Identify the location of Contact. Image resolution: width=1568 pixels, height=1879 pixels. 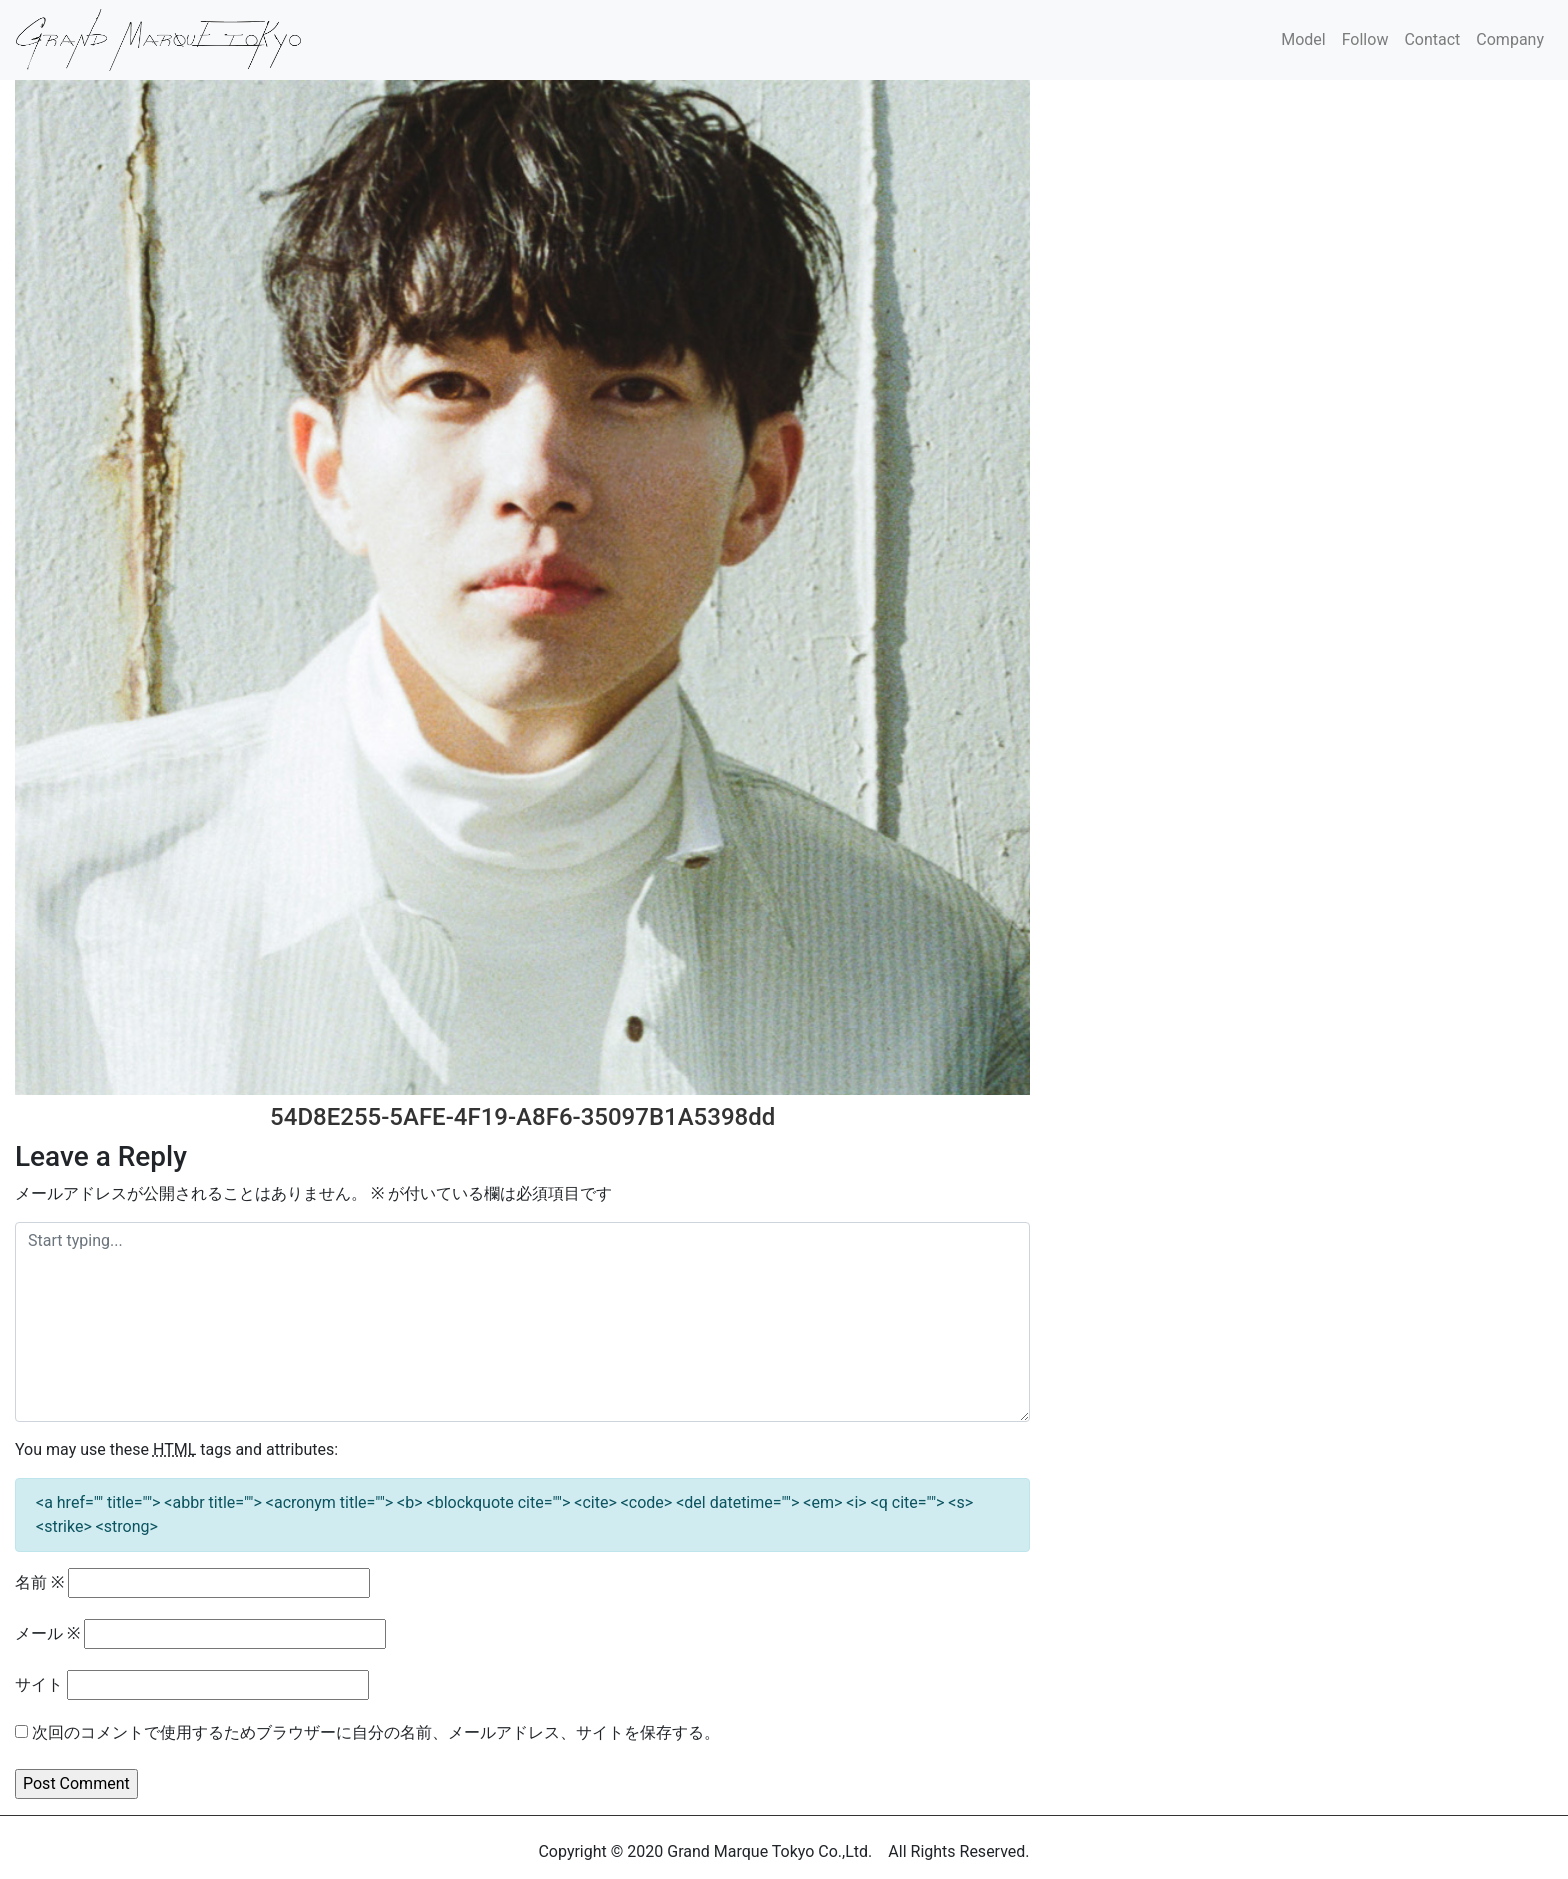
(1432, 39).